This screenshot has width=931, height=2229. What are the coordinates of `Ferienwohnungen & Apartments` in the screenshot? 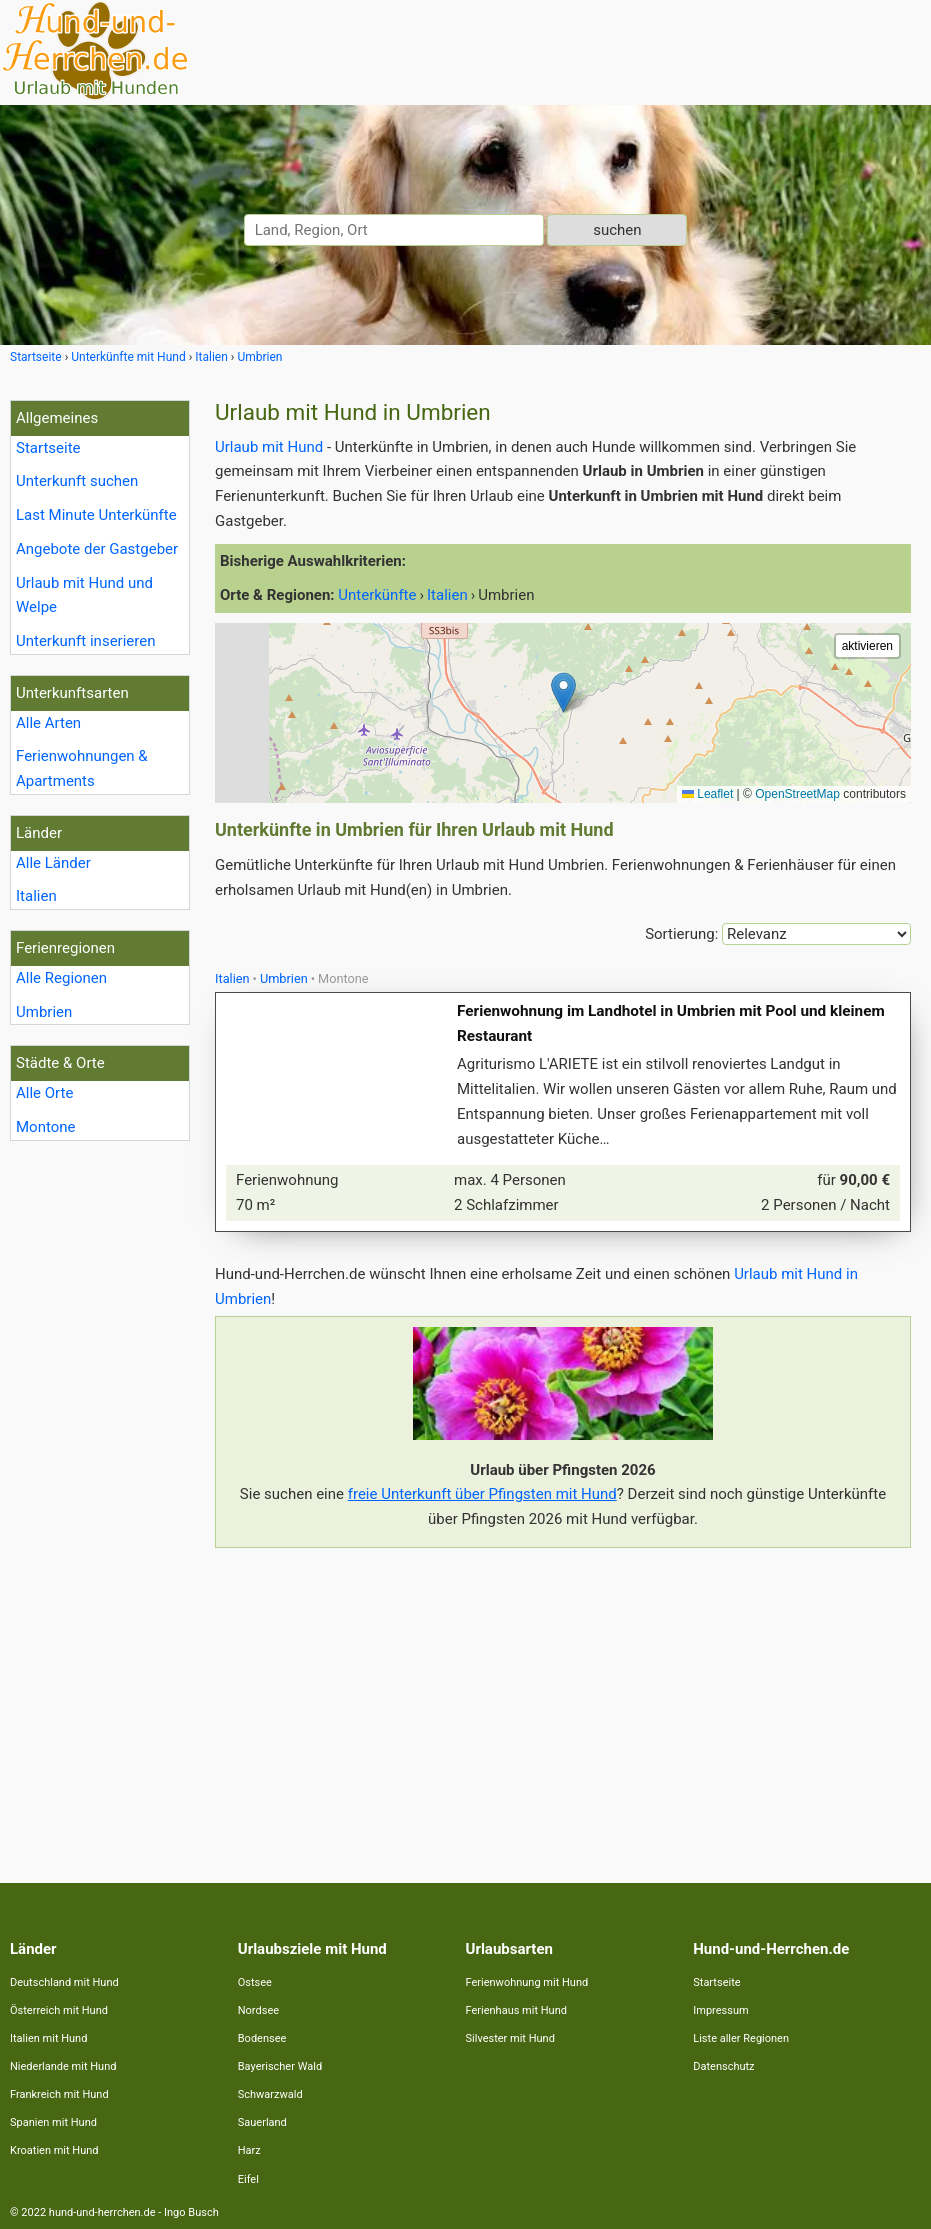 It's located at (82, 768).